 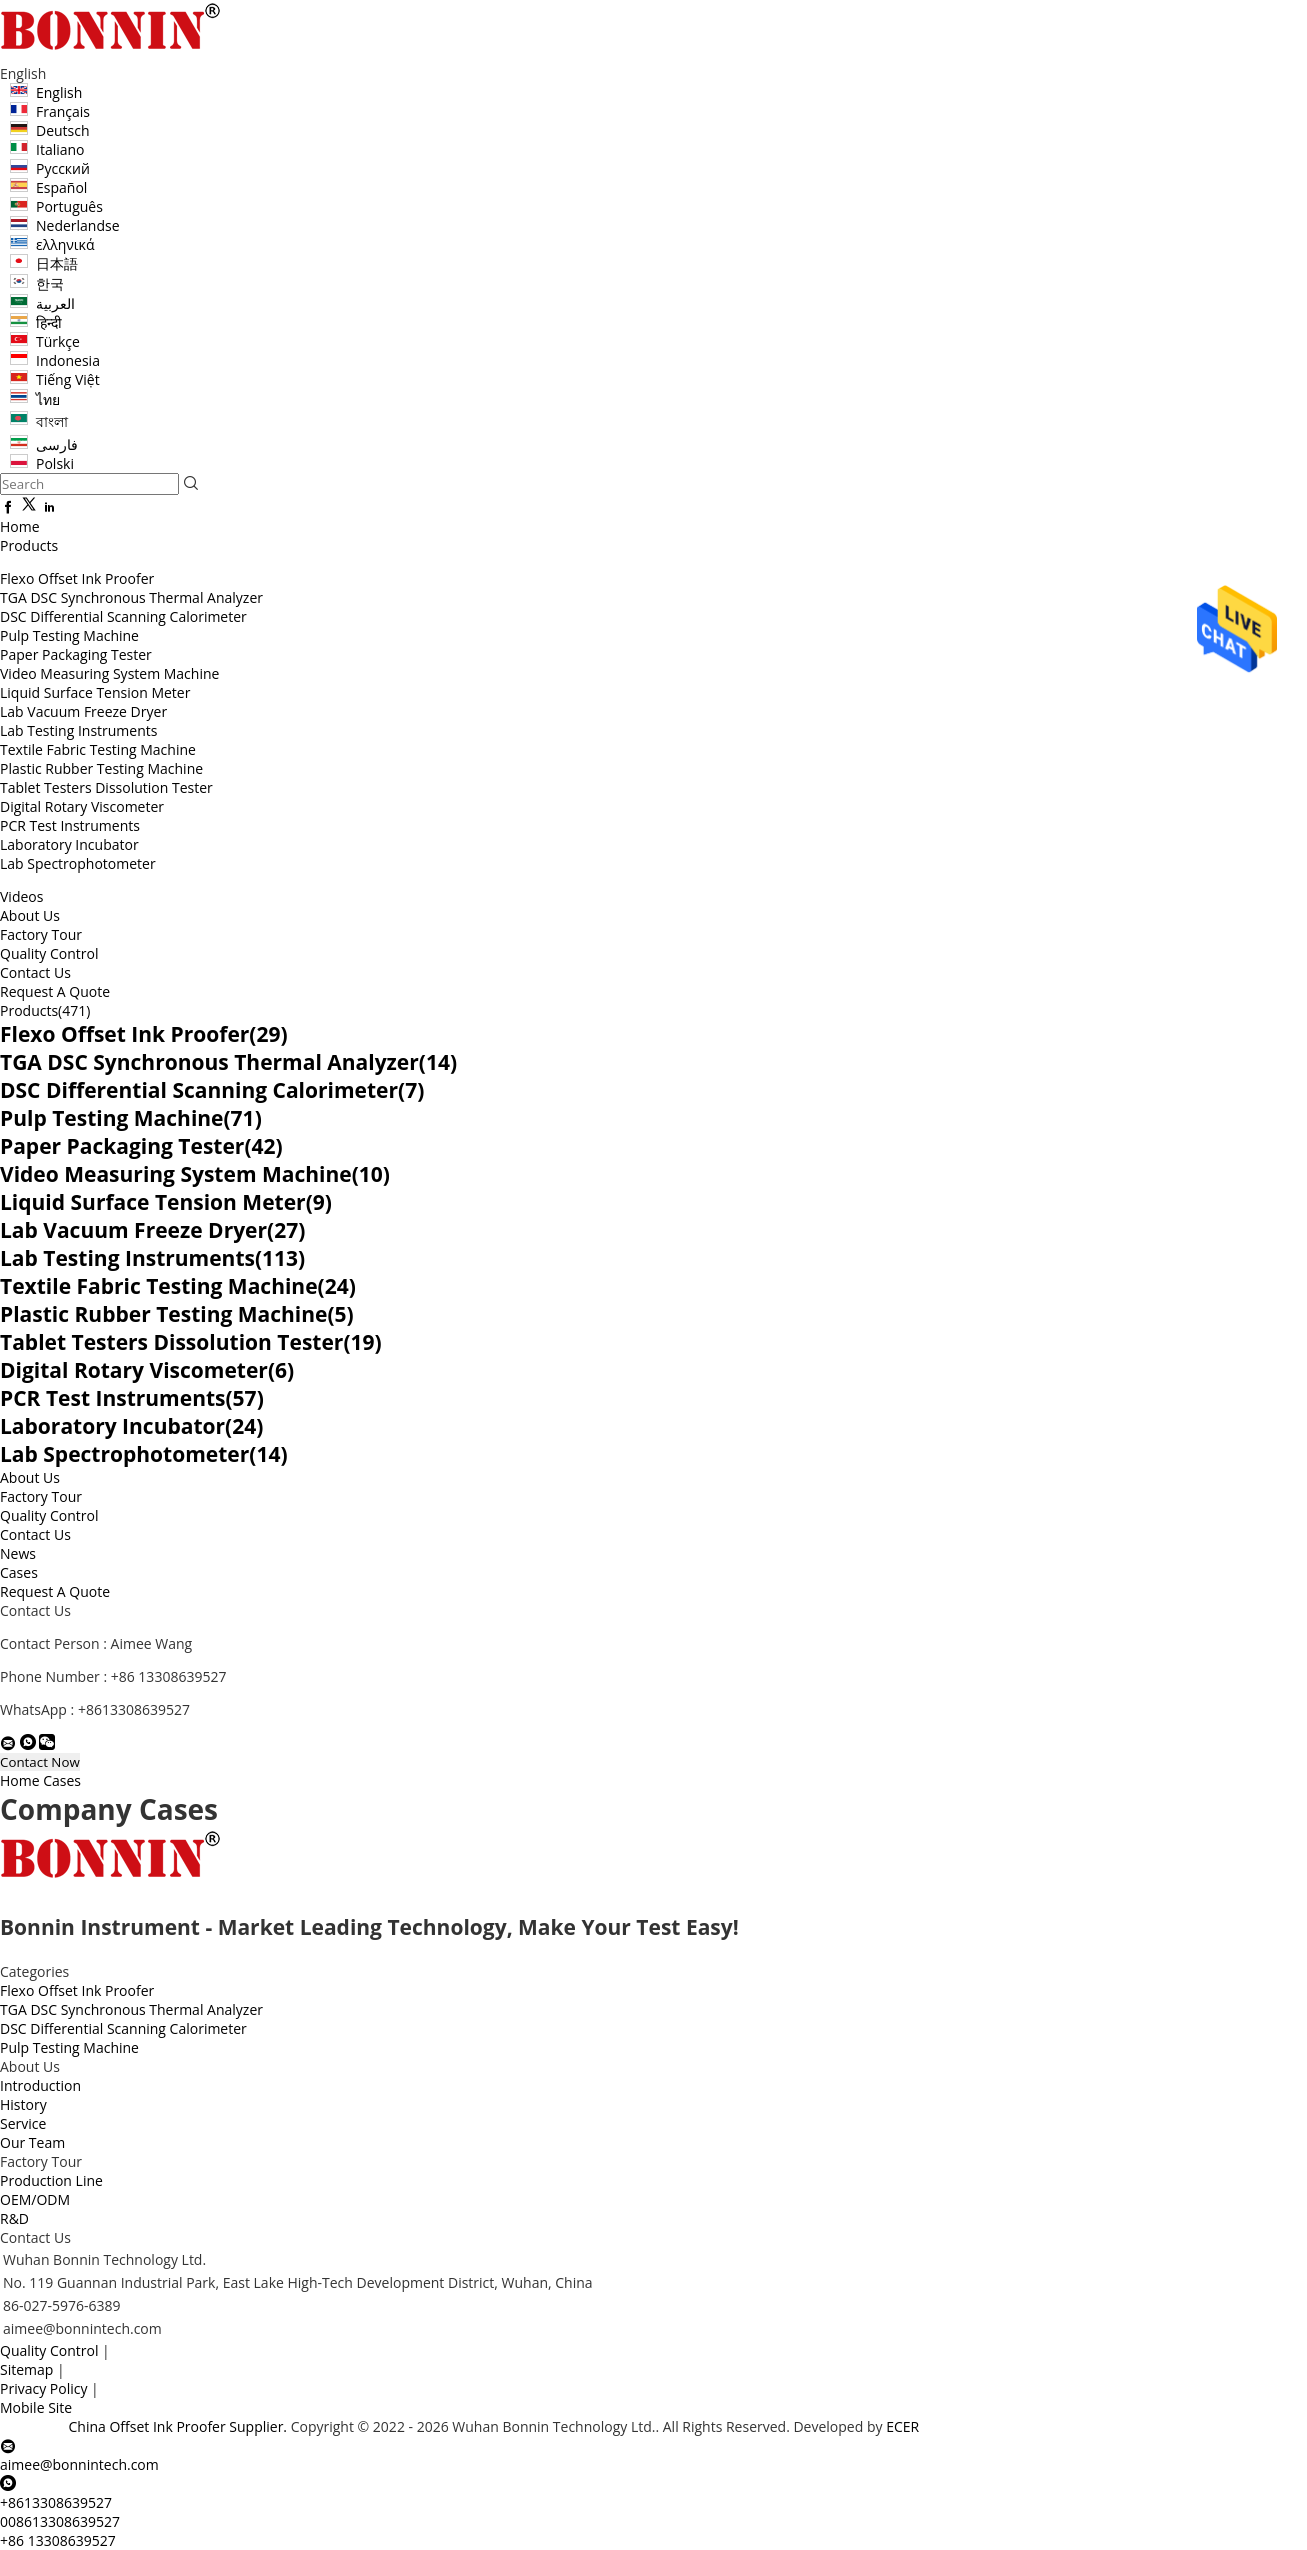 I want to click on OEM/ODM, so click(x=35, y=2199).